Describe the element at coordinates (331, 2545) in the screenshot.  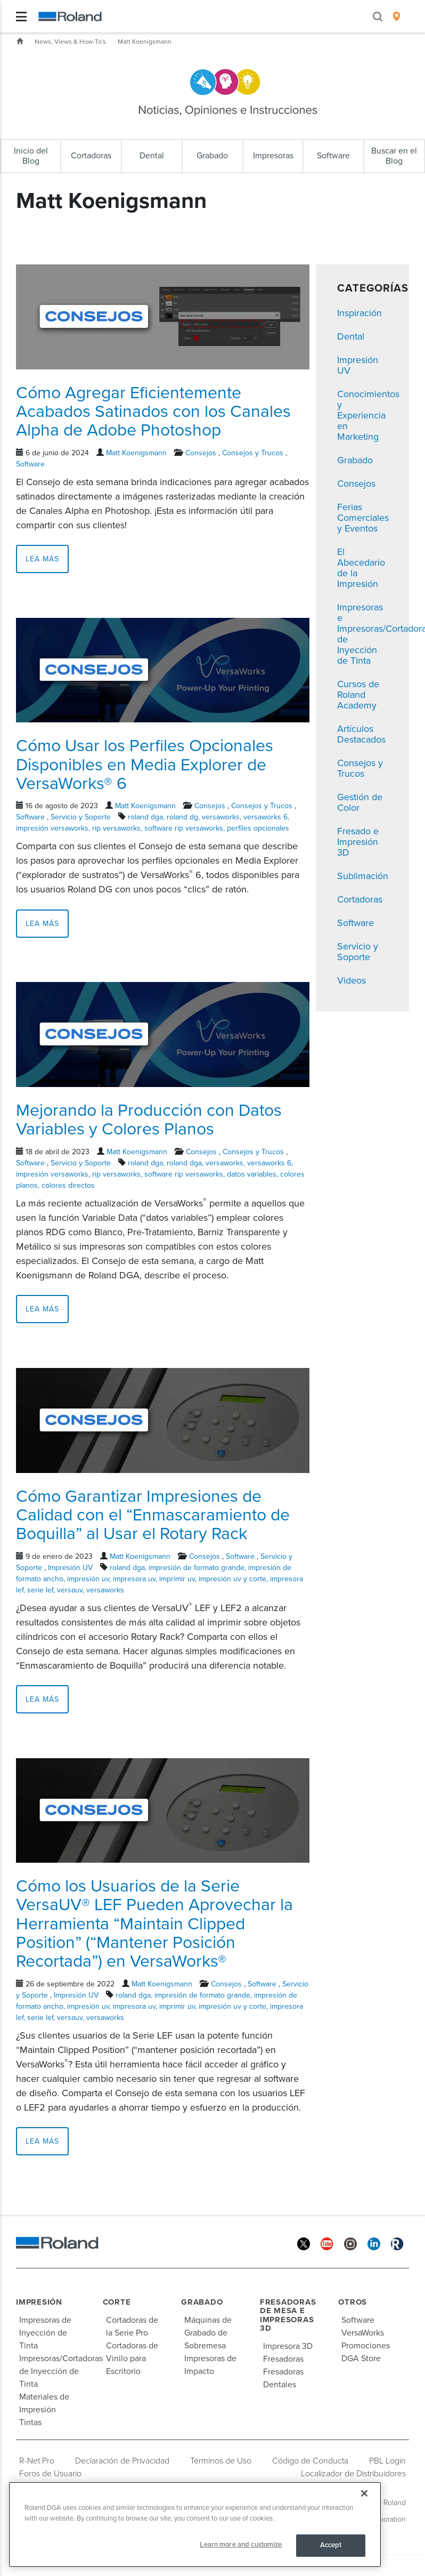
I see `Accept` at that location.